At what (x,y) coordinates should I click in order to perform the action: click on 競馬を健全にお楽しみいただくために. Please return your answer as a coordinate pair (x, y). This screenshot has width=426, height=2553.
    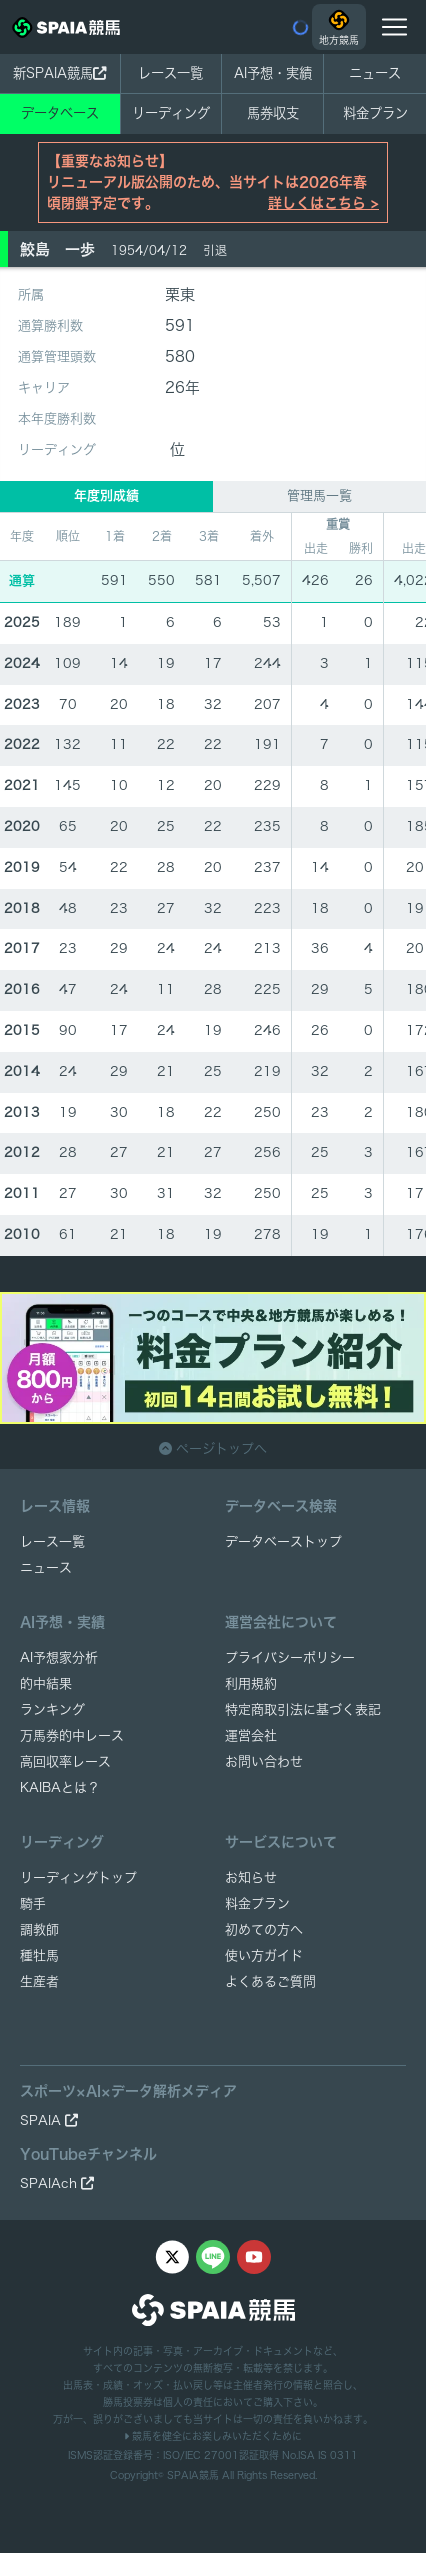
    Looking at the image, I should click on (213, 2436).